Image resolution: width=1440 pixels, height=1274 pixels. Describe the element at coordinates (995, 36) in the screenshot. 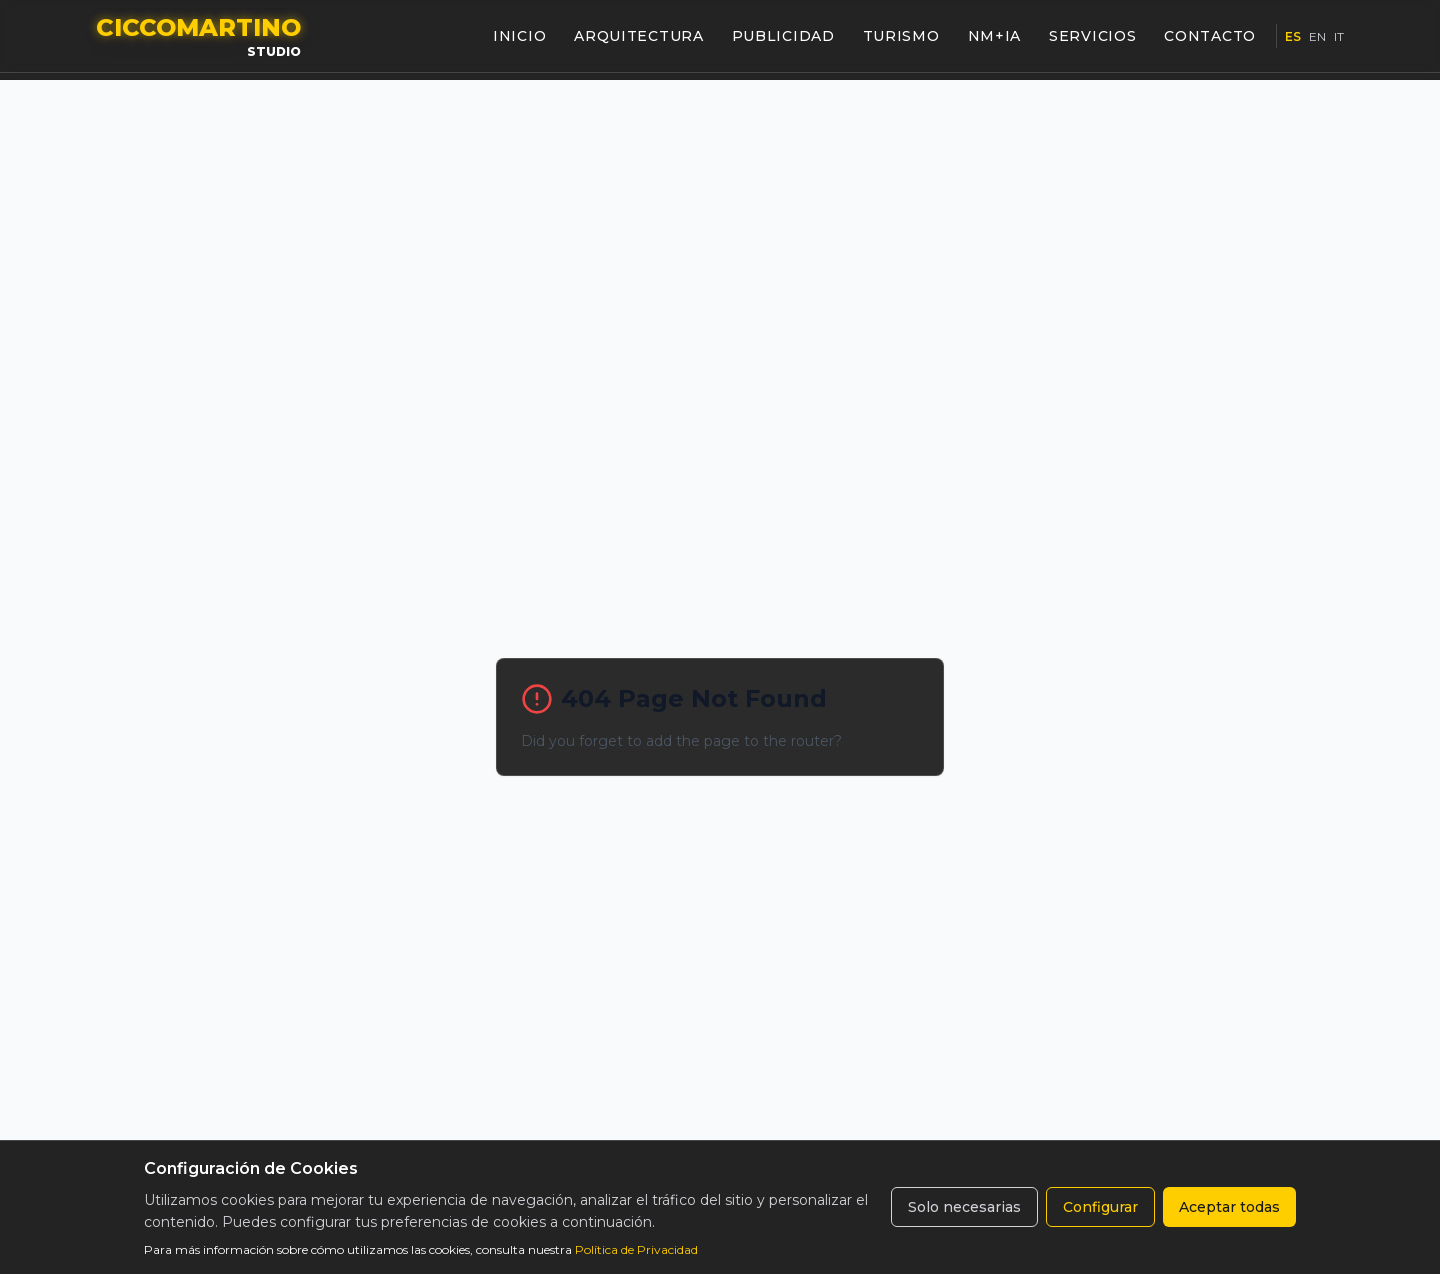

I see `NM+IA` at that location.